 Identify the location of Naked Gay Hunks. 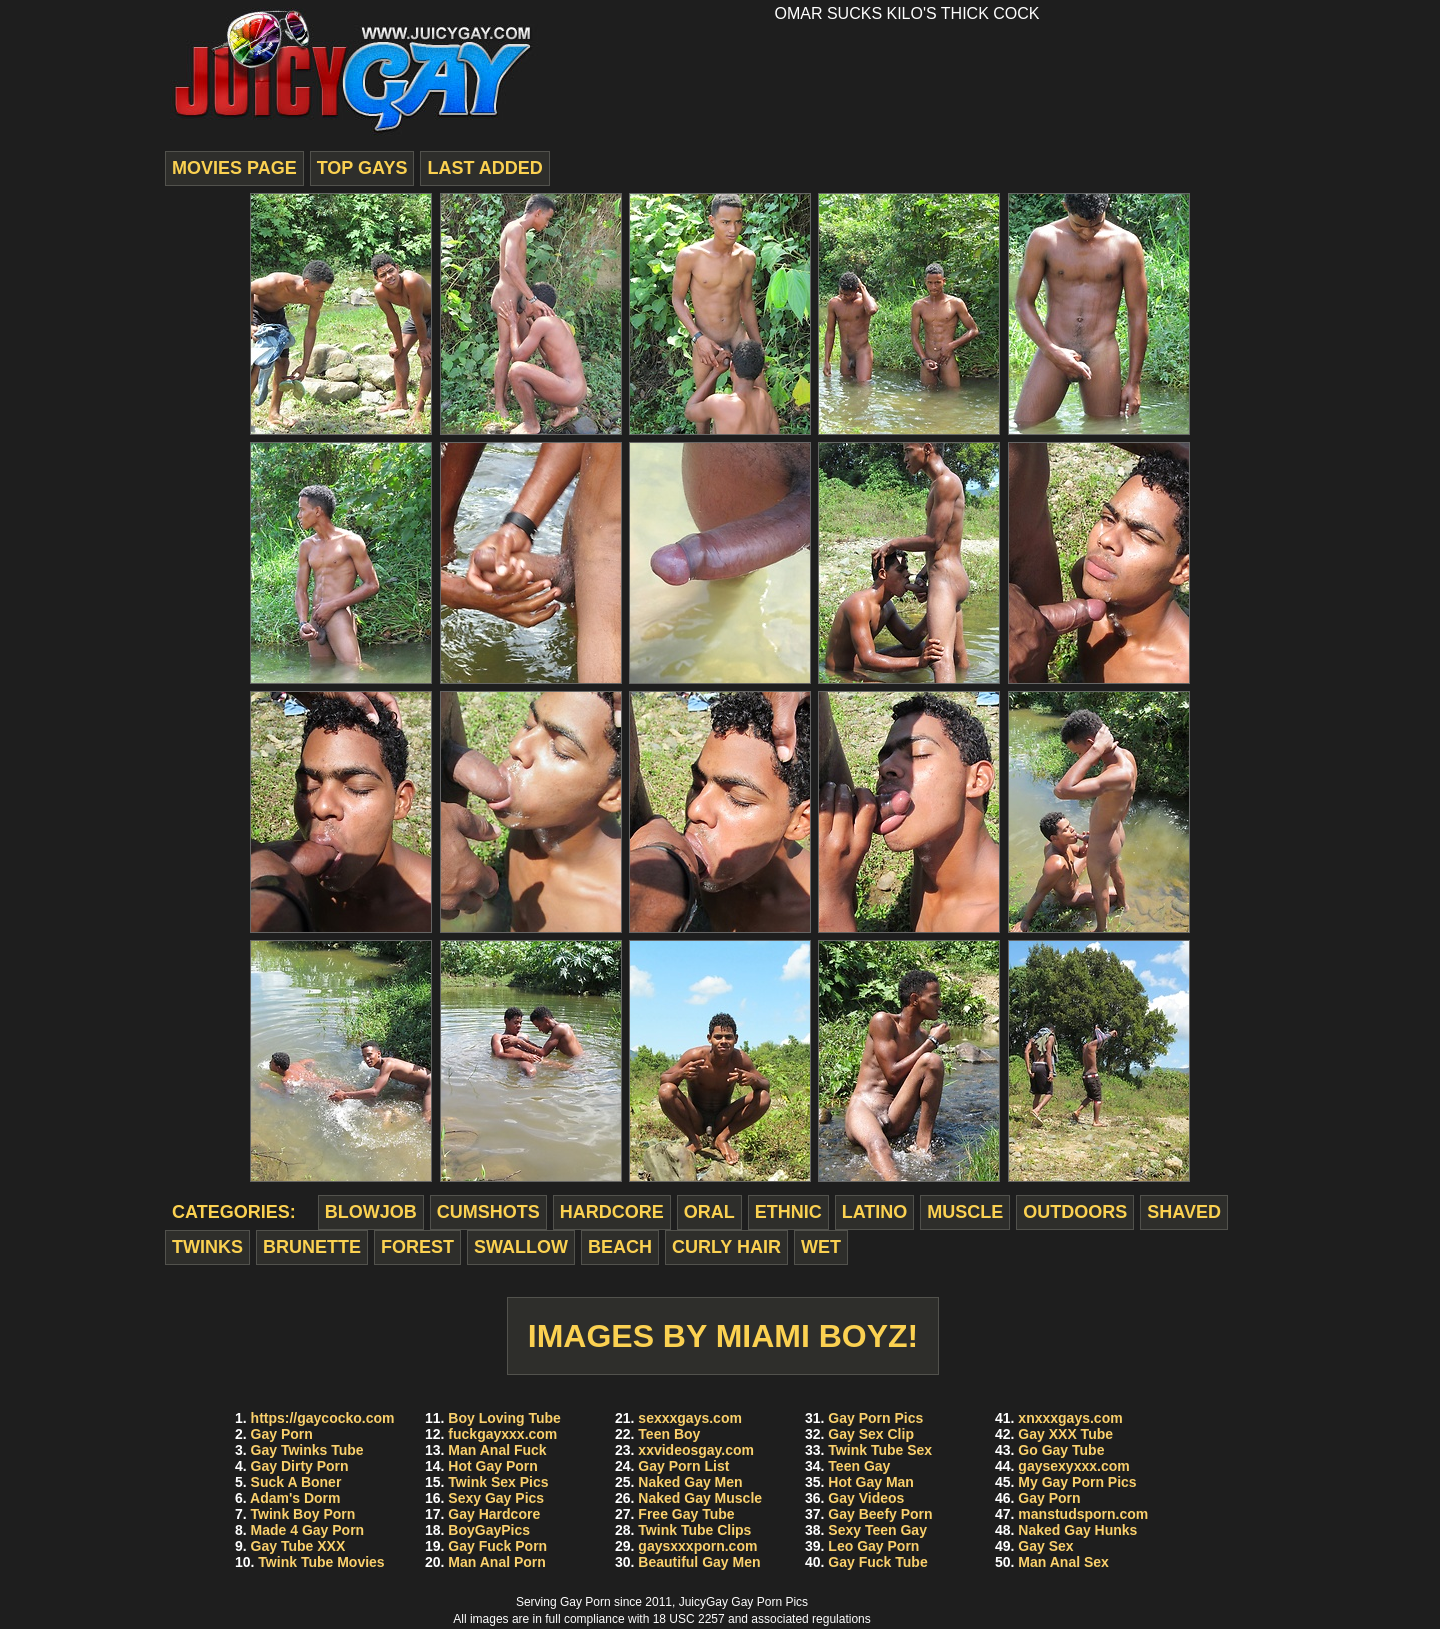
(1077, 1530).